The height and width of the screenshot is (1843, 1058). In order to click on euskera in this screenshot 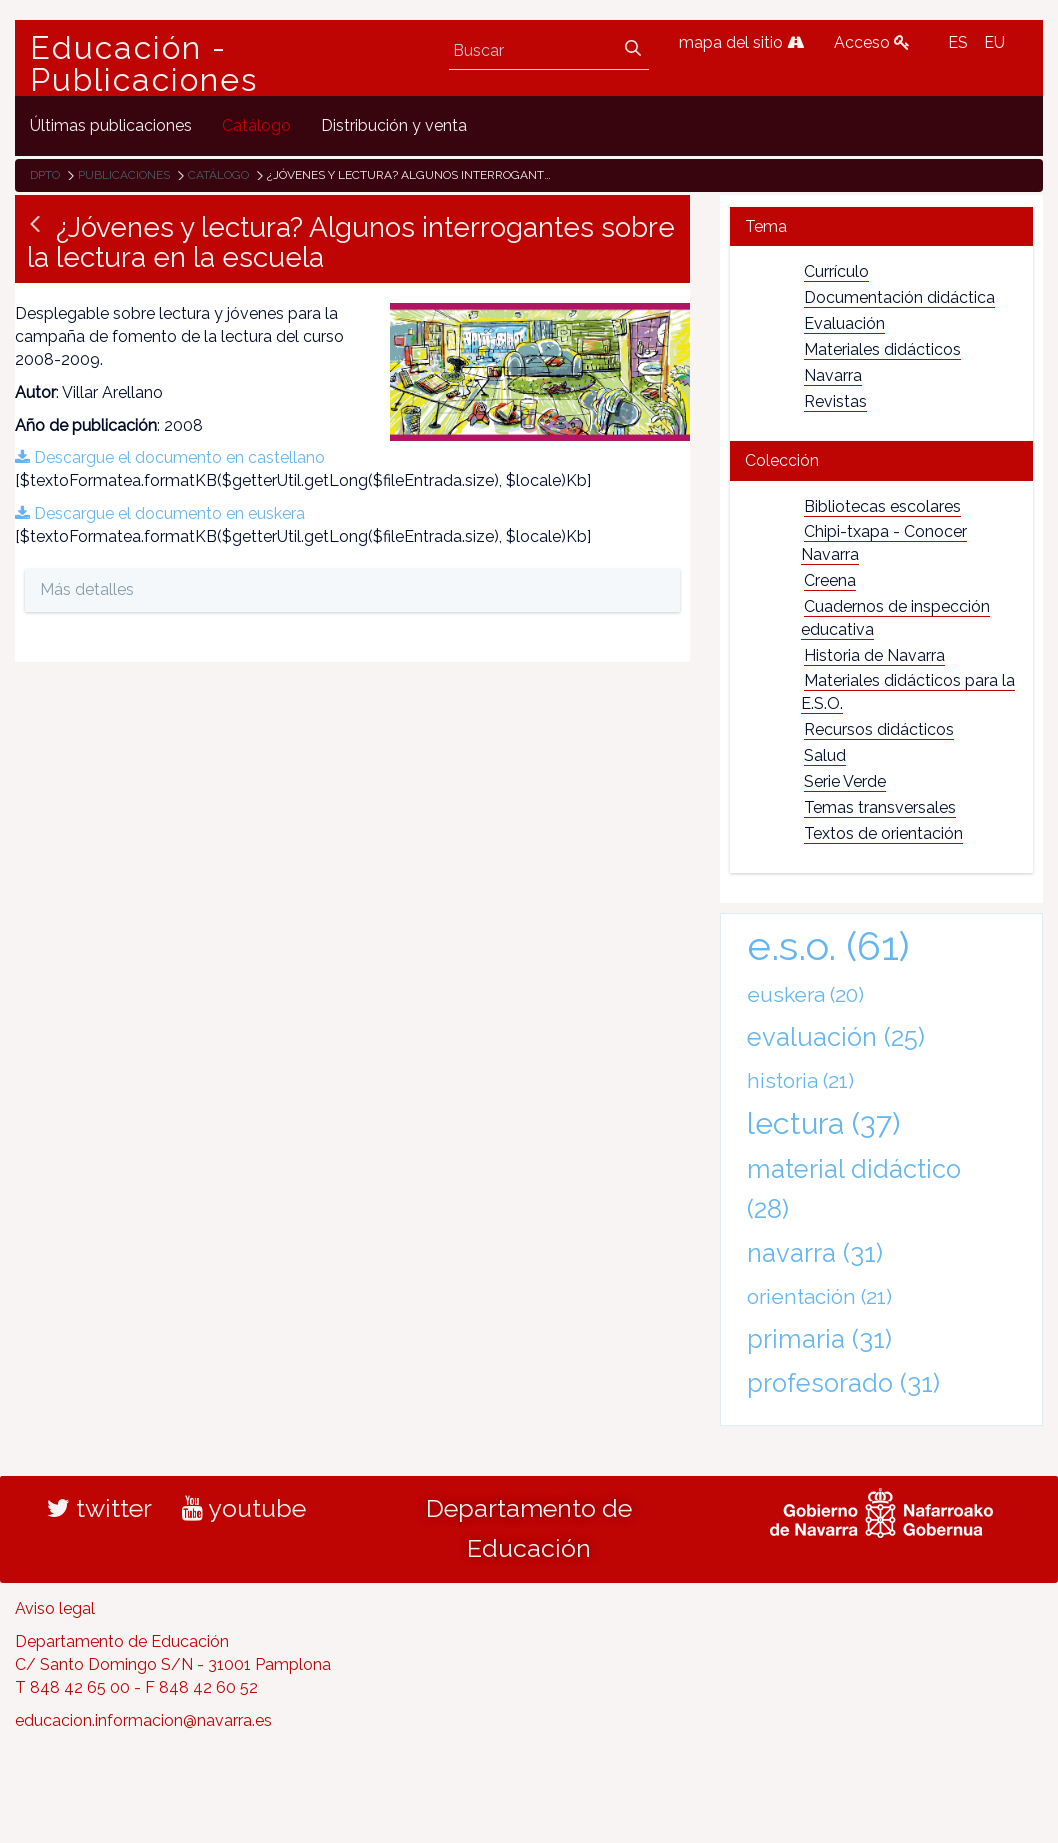, I will do `click(805, 994)`.